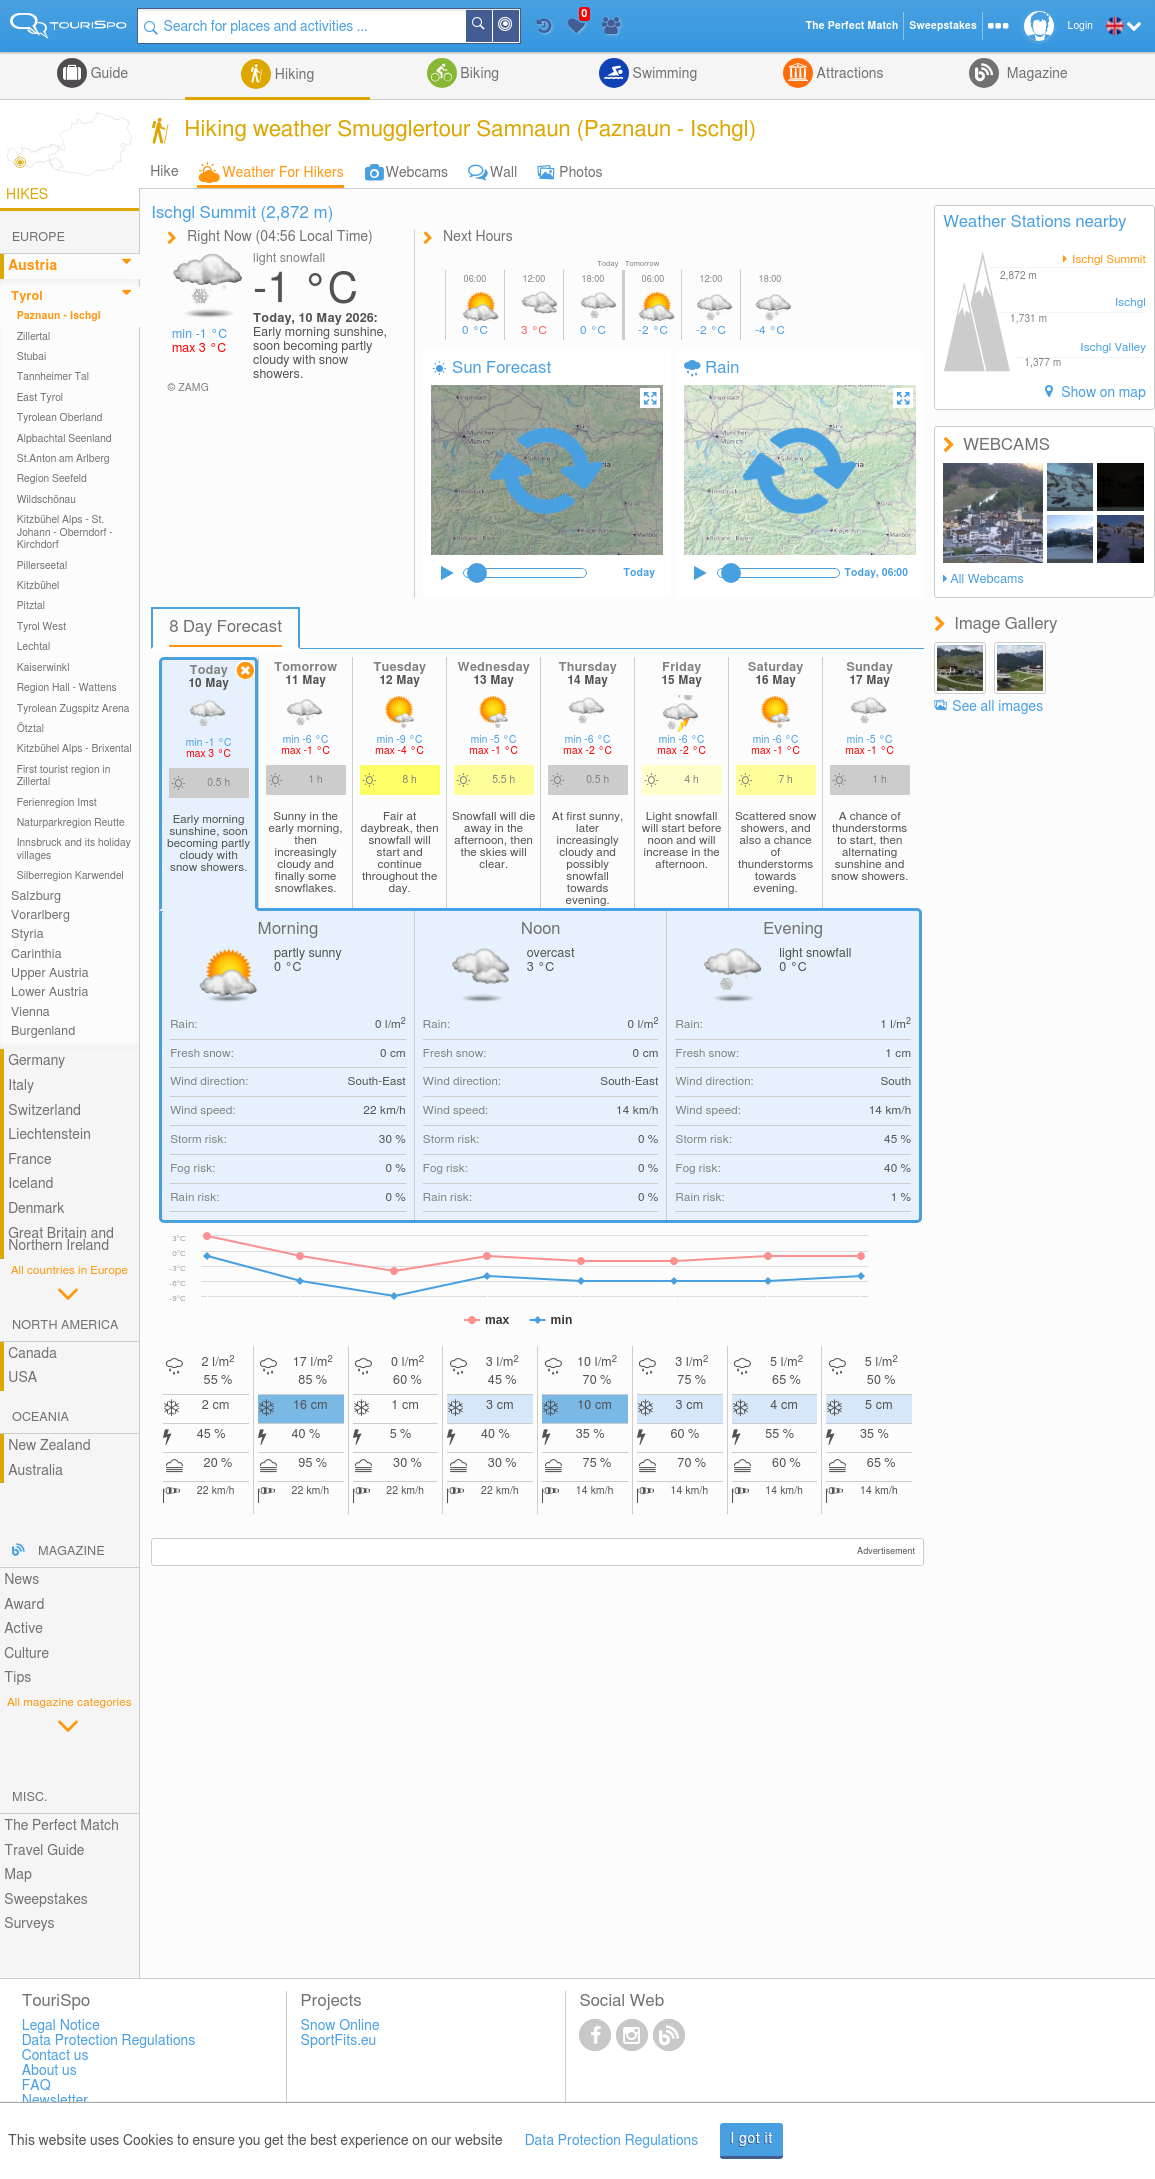 The height and width of the screenshot is (2179, 1155). I want to click on Region Hall - Wattens, so click(67, 688).